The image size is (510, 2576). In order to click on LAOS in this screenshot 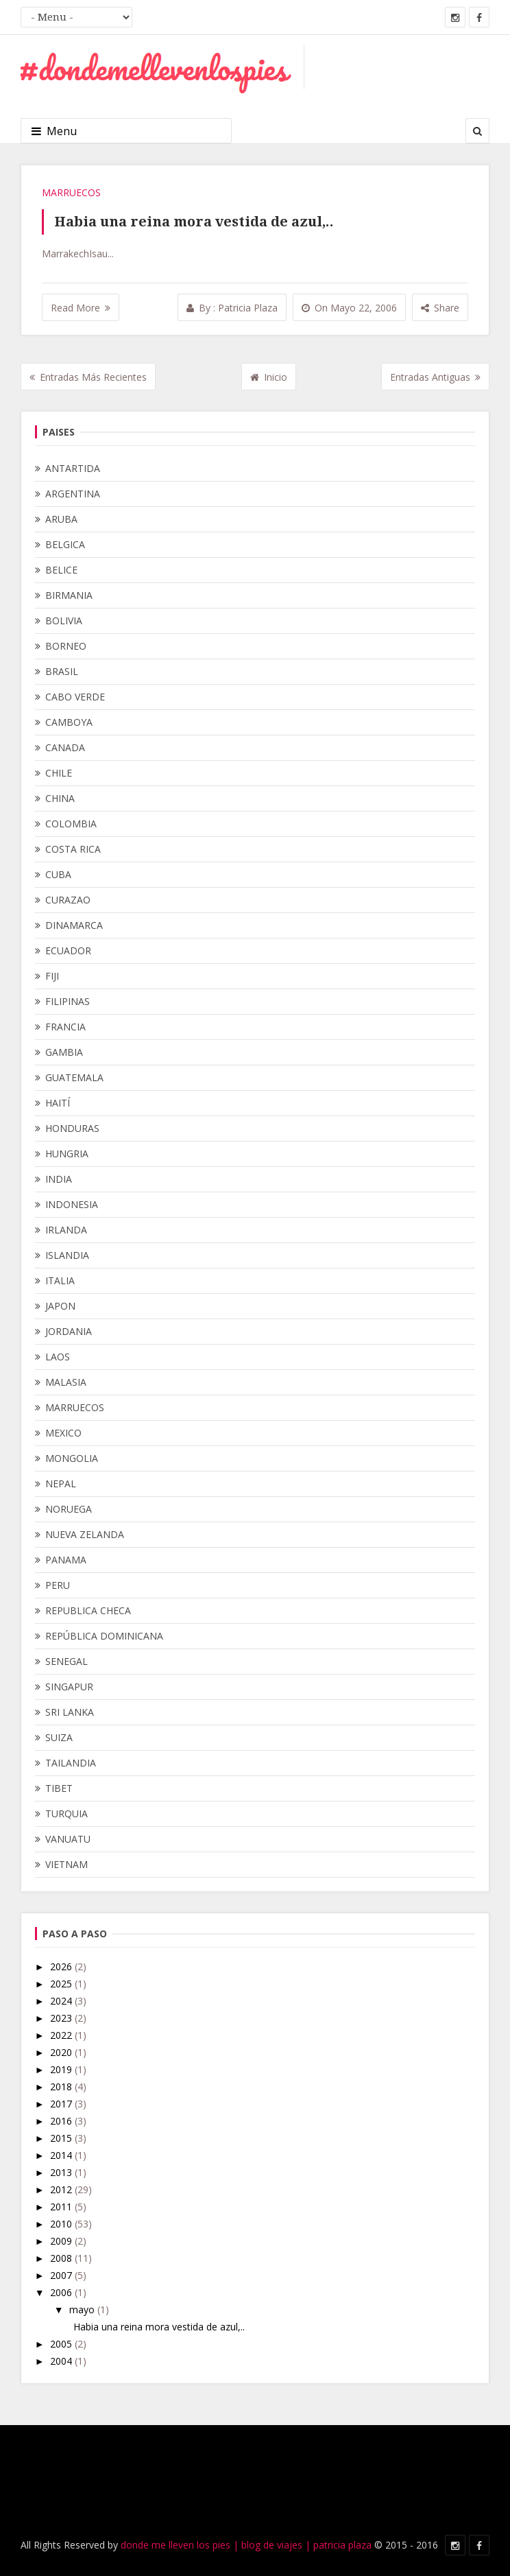, I will do `click(57, 1356)`.